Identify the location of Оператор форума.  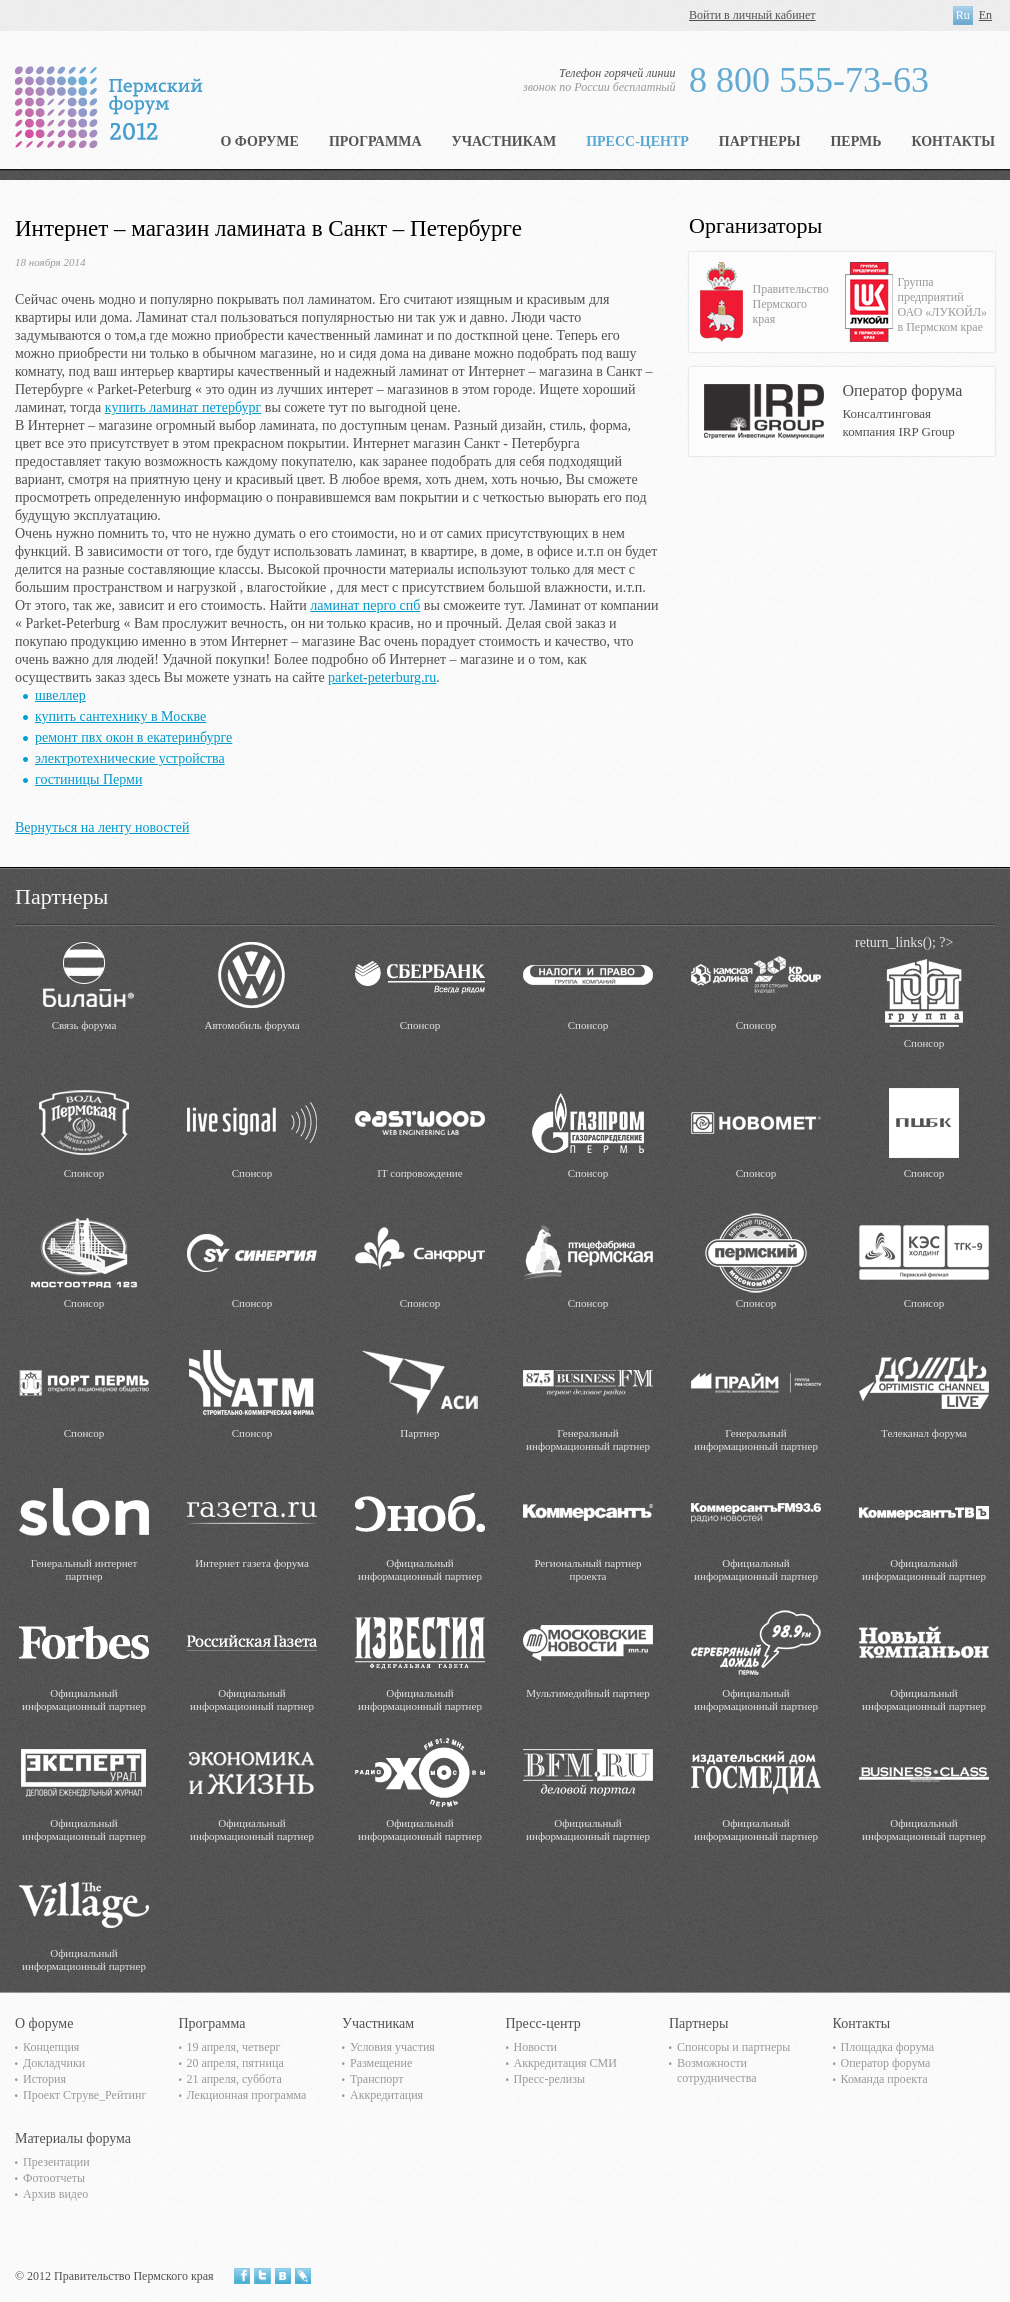
(886, 2063).